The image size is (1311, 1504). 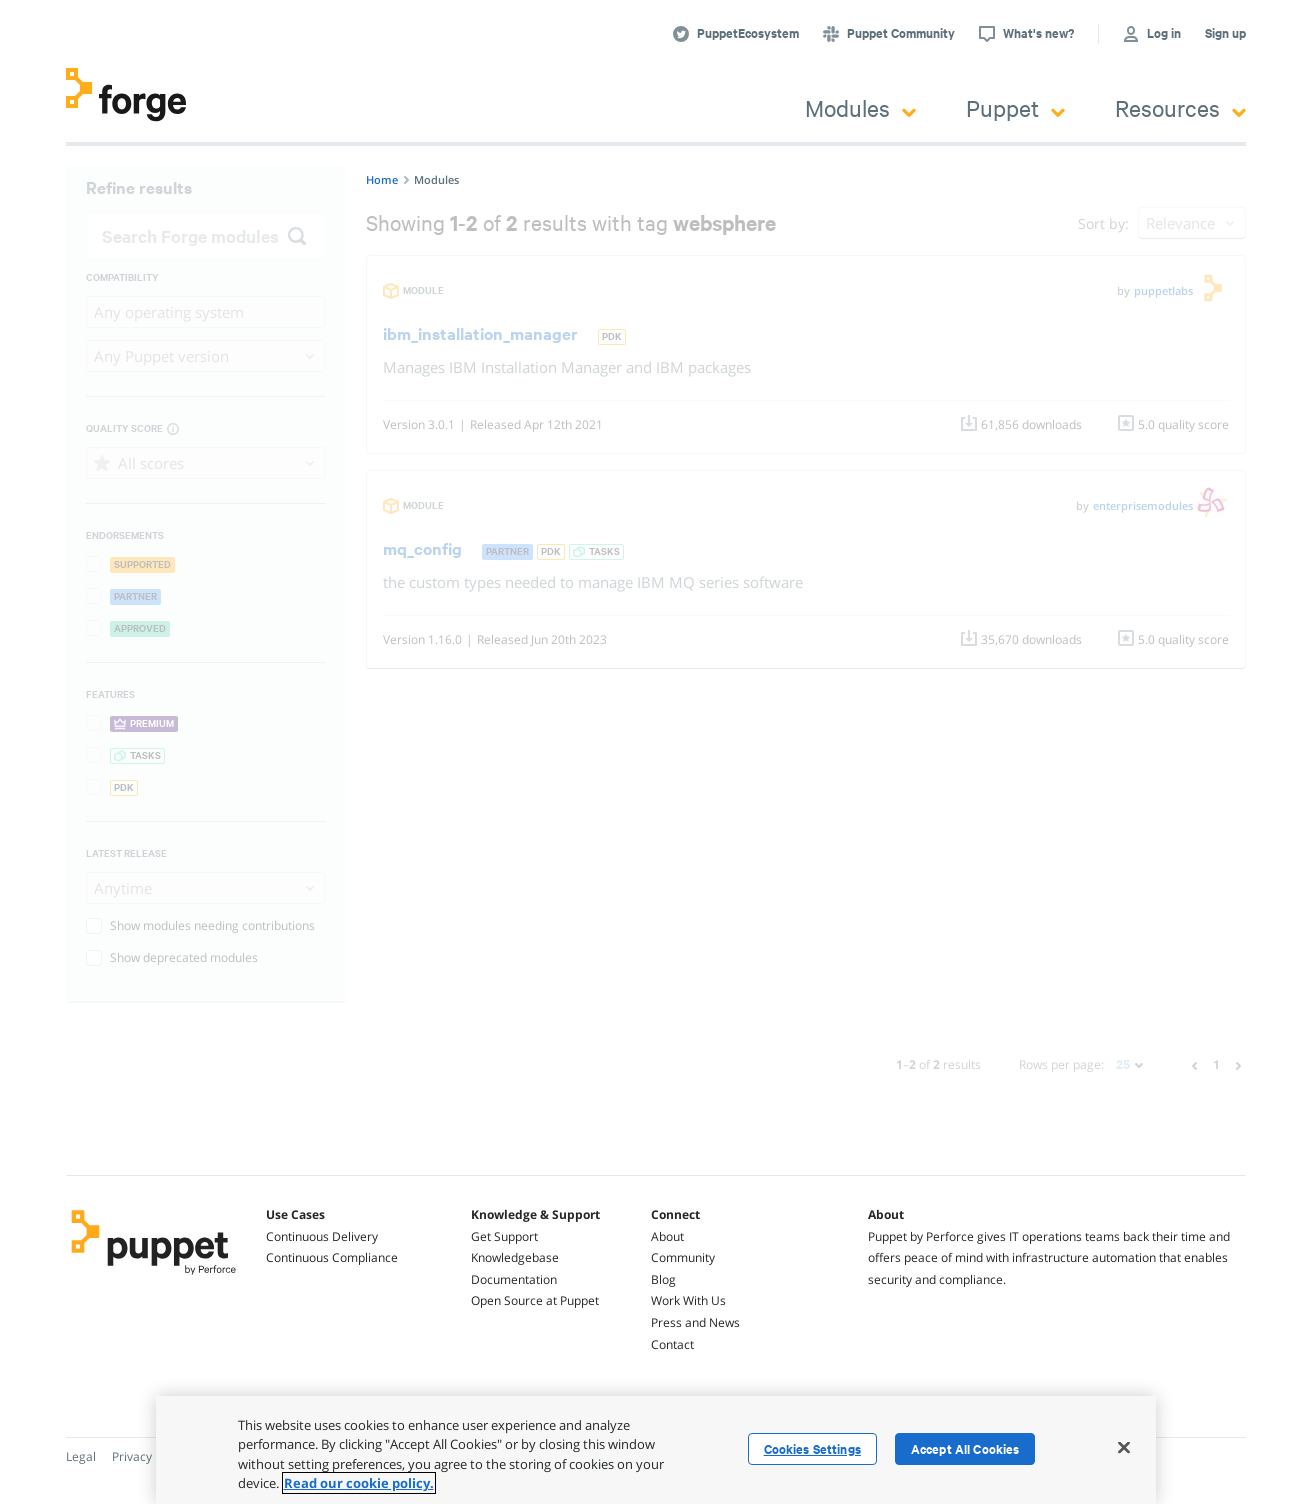 I want to click on Contact, so click(x=672, y=1344).